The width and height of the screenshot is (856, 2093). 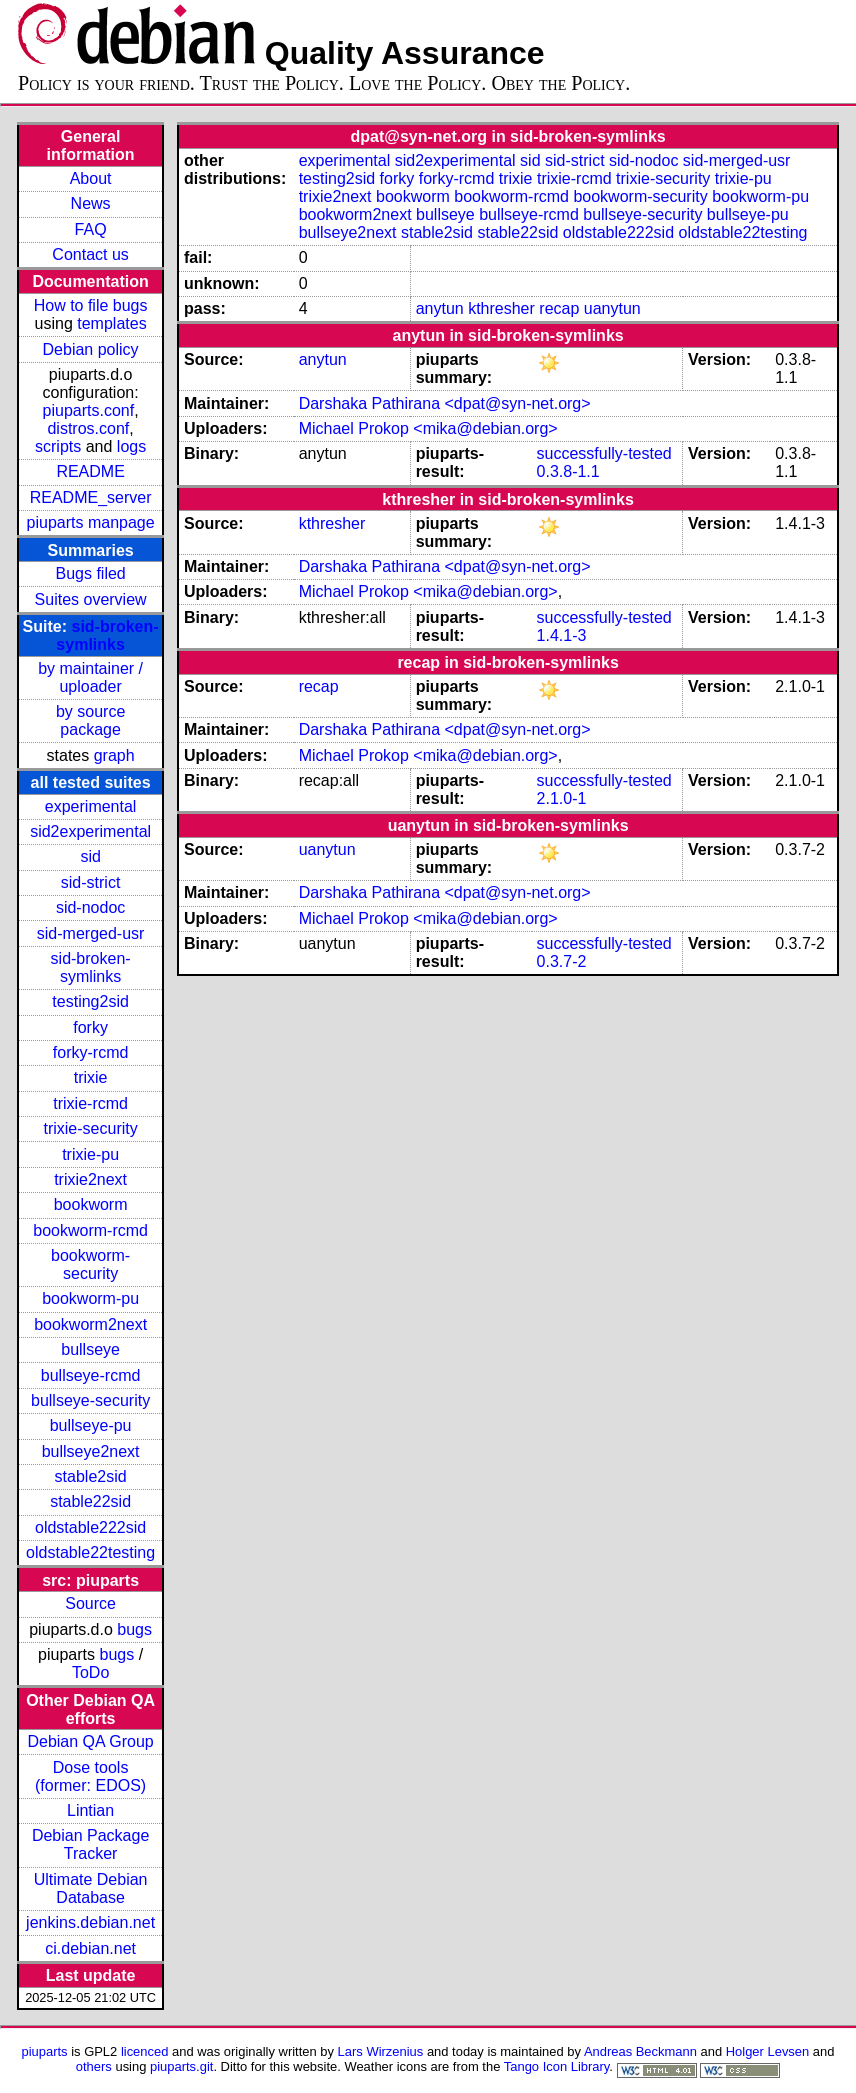 What do you see at coordinates (501, 308) in the screenshot?
I see `kthresher` at bounding box center [501, 308].